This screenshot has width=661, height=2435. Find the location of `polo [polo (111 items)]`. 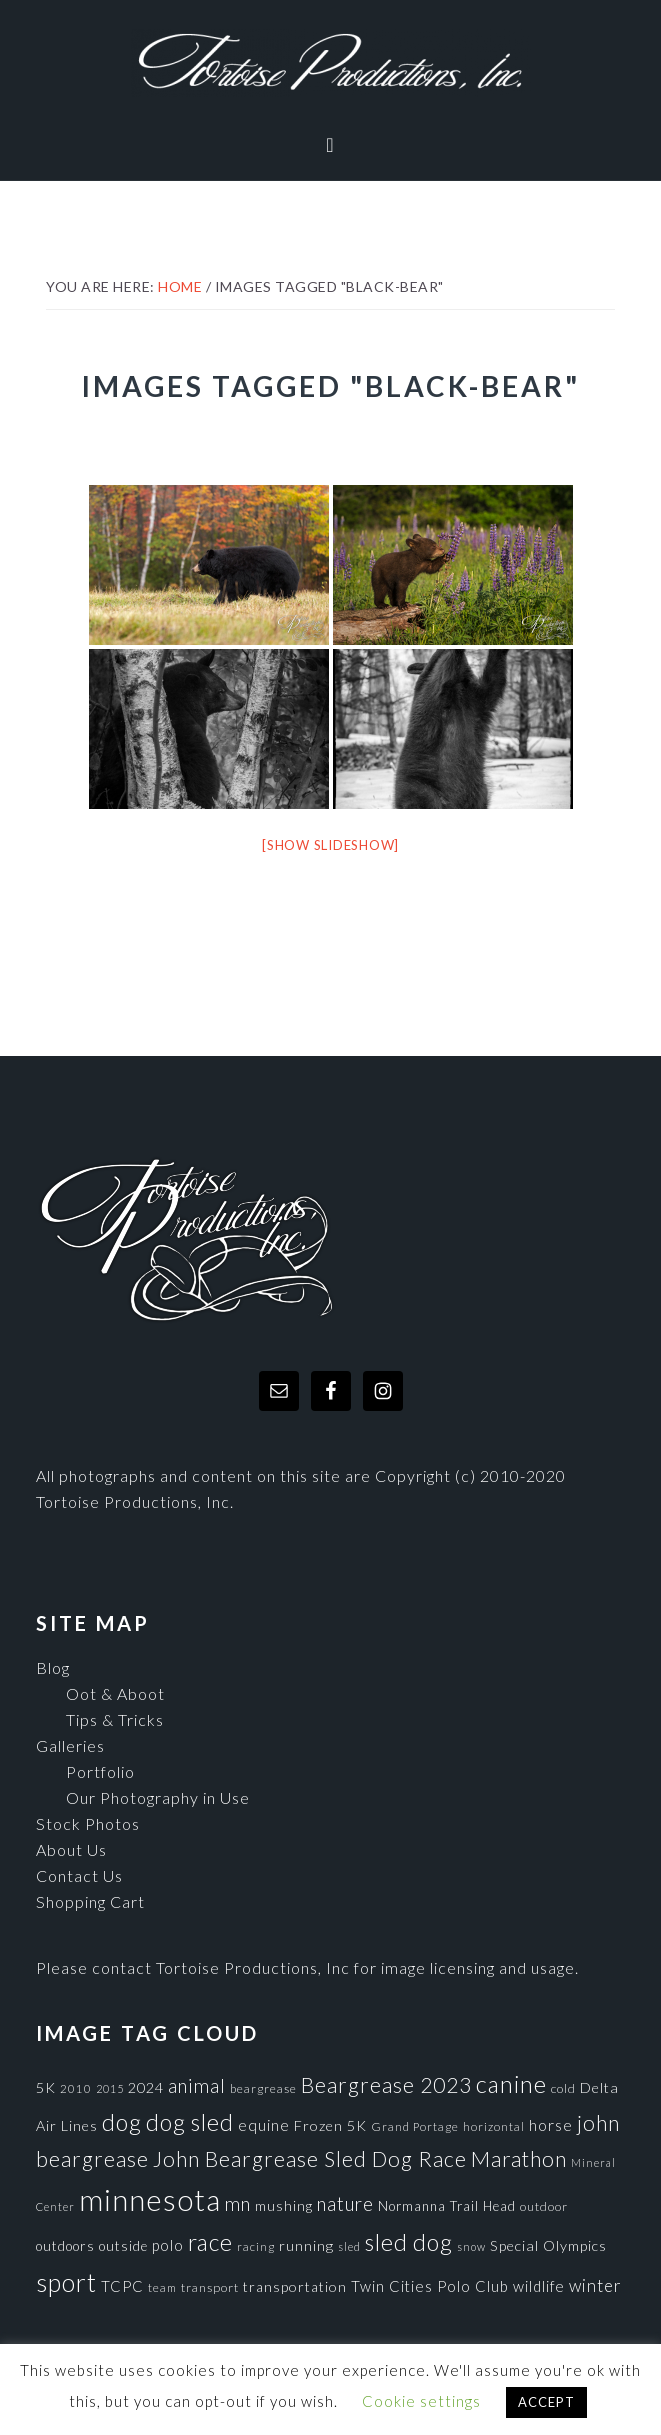

polo [polo (111 items)] is located at coordinates (168, 2245).